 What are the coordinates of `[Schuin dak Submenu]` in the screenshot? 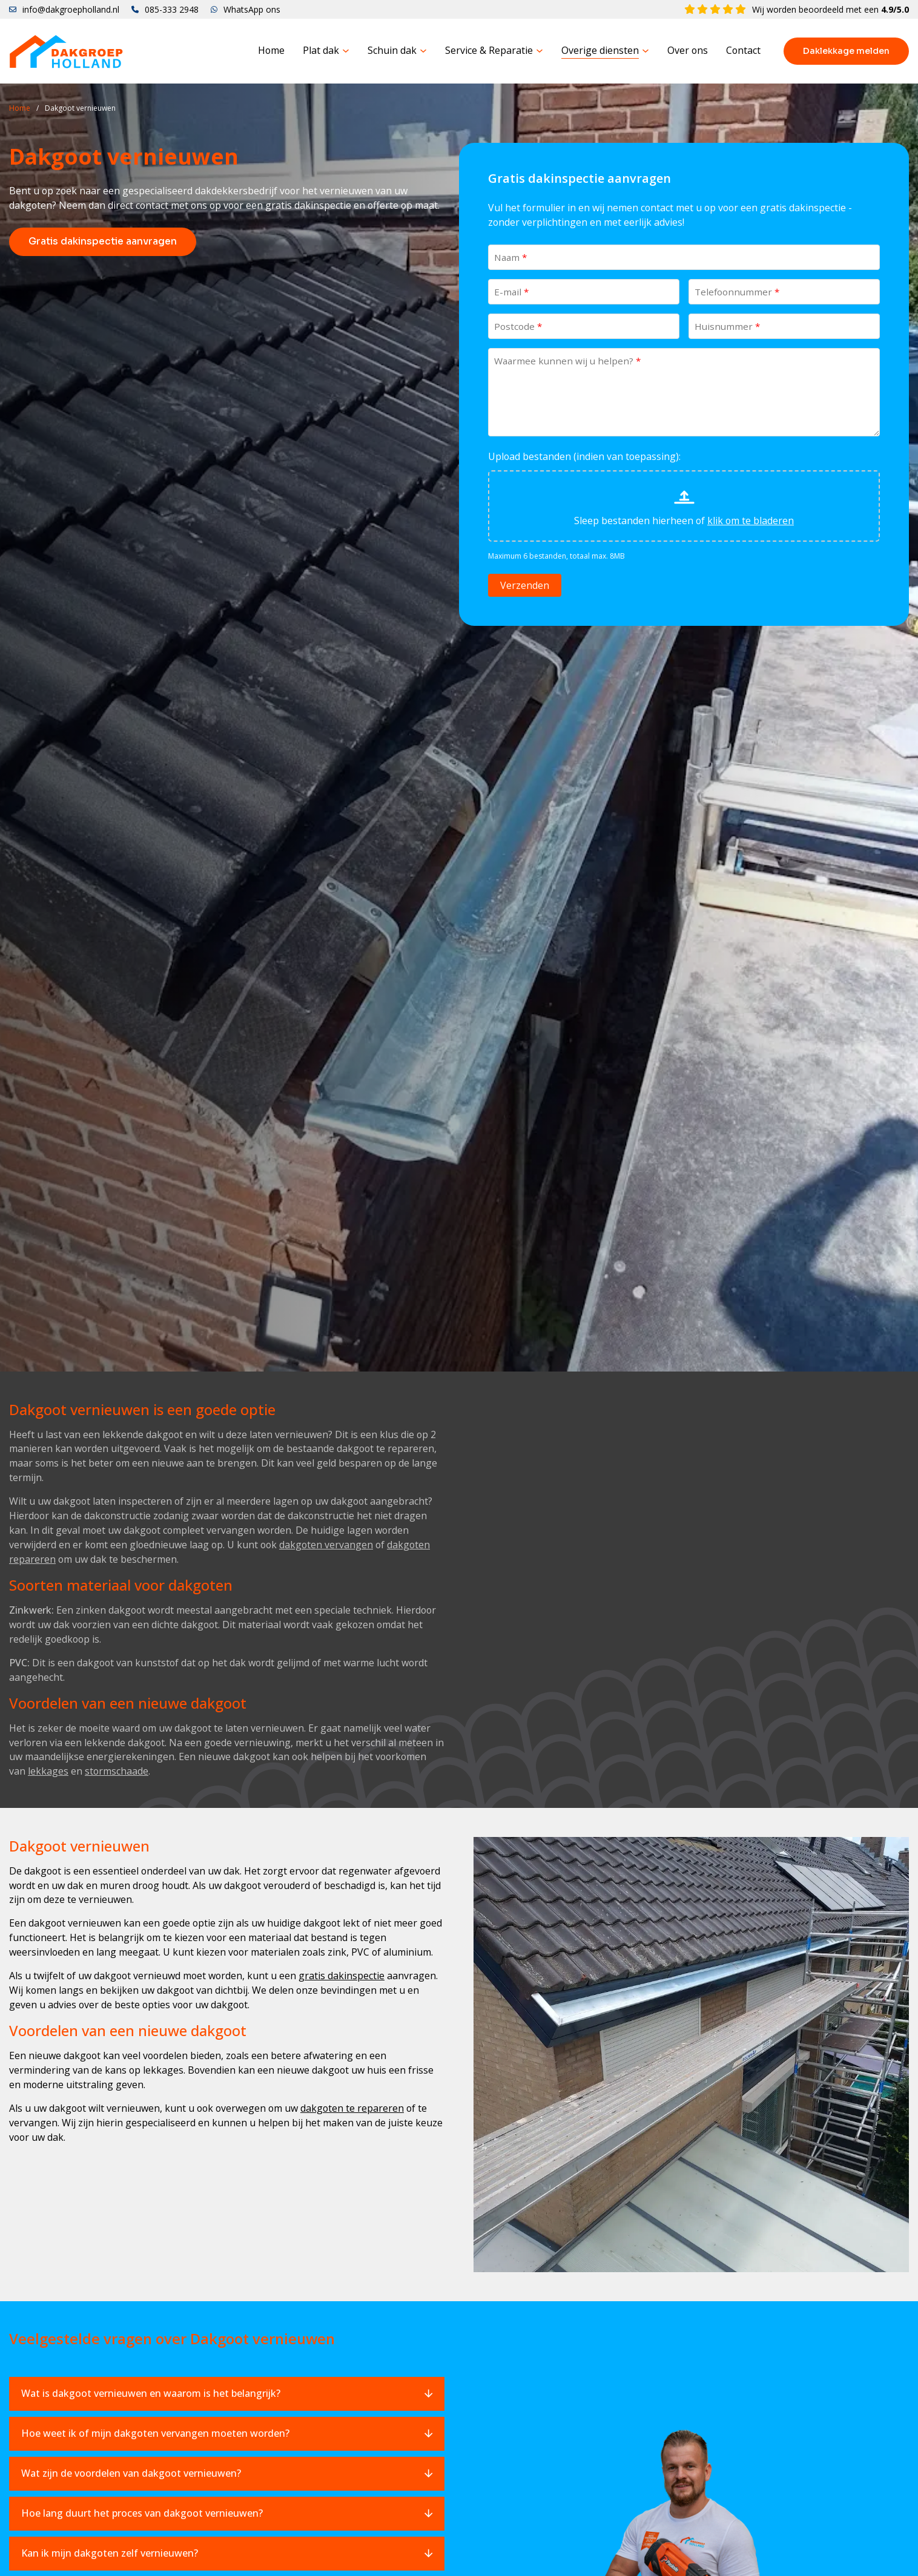 It's located at (423, 51).